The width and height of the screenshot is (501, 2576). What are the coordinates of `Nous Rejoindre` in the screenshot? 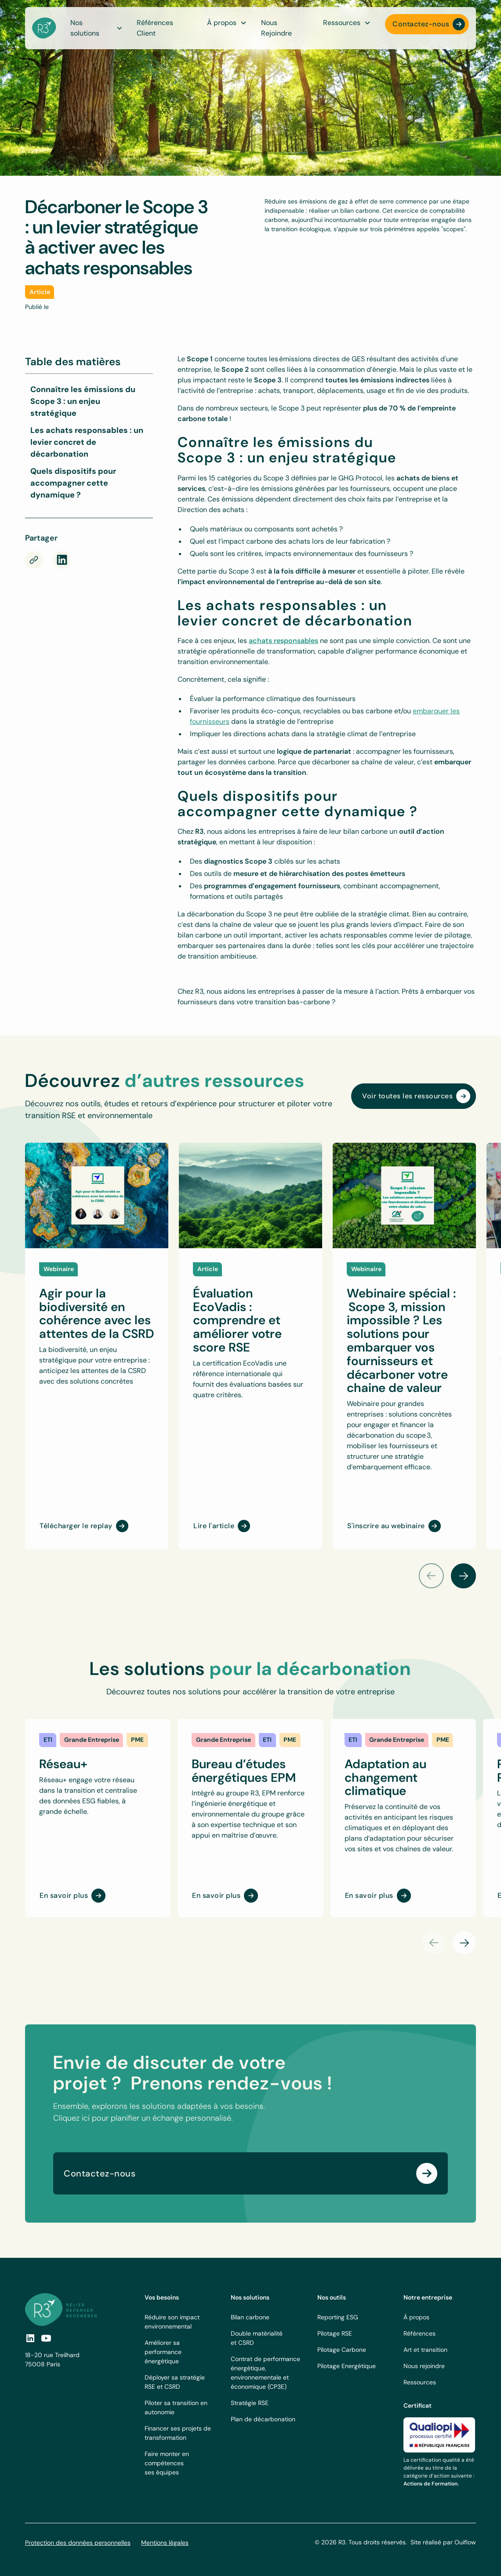 It's located at (276, 28).